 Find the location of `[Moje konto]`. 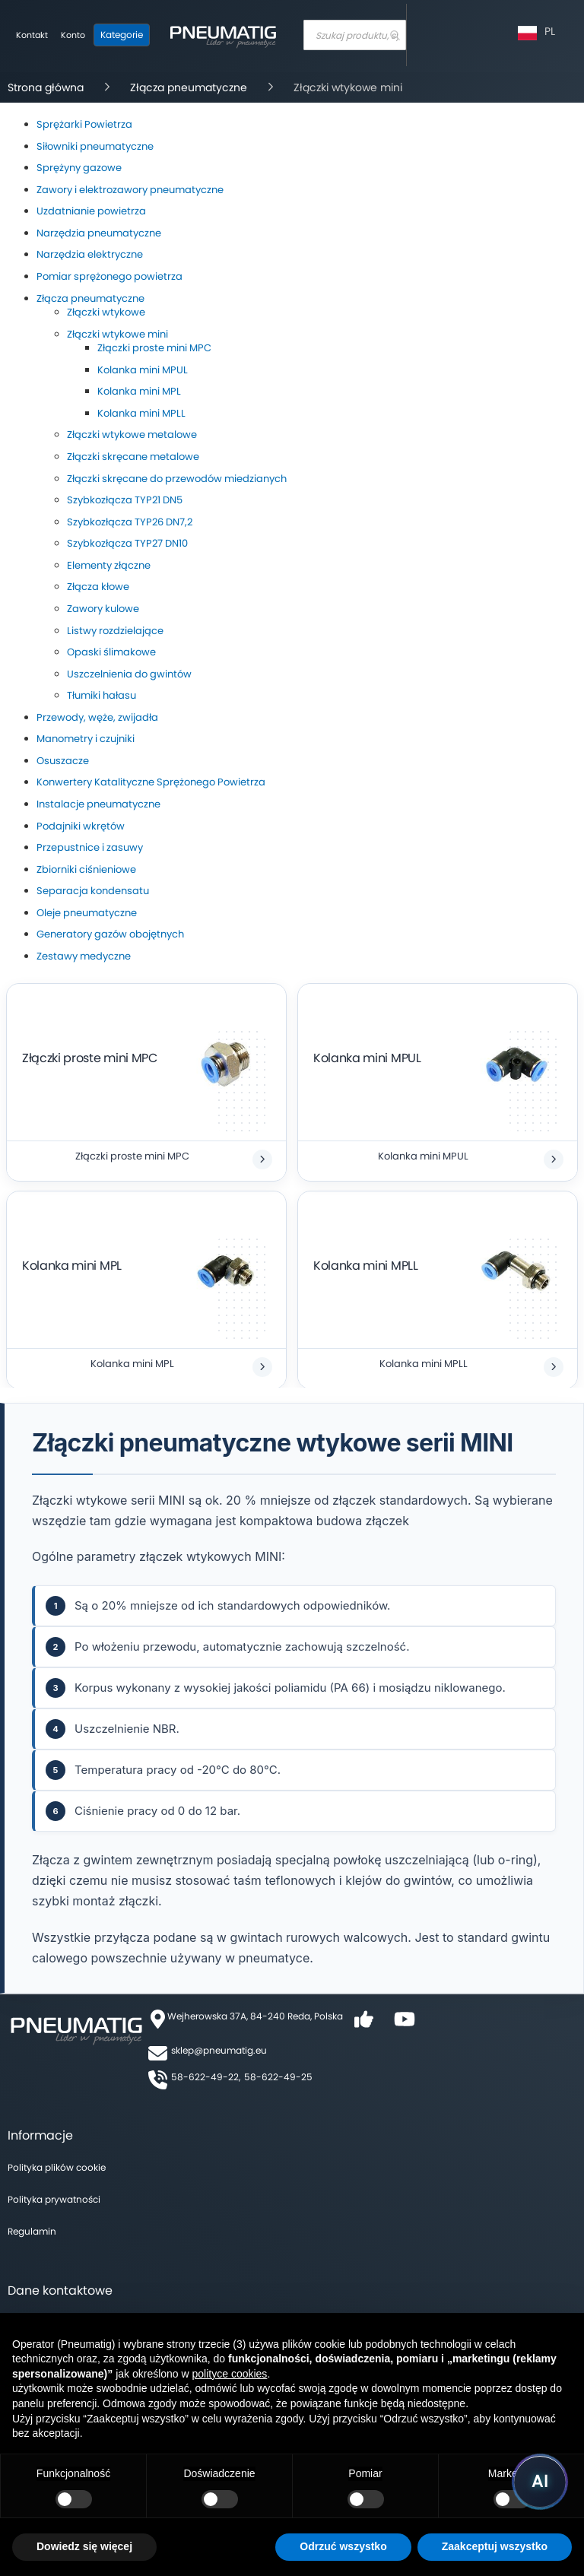

[Moje konto] is located at coordinates (73, 36).